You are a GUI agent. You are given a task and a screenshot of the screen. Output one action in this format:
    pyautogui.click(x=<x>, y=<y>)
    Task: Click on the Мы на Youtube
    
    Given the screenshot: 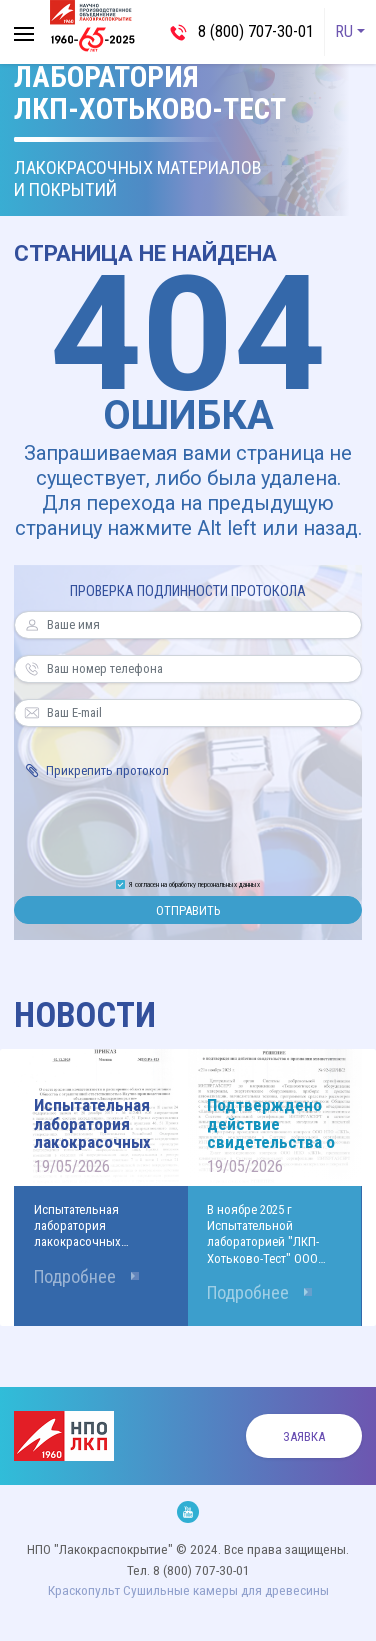 What is the action you would take?
    pyautogui.click(x=188, y=1512)
    